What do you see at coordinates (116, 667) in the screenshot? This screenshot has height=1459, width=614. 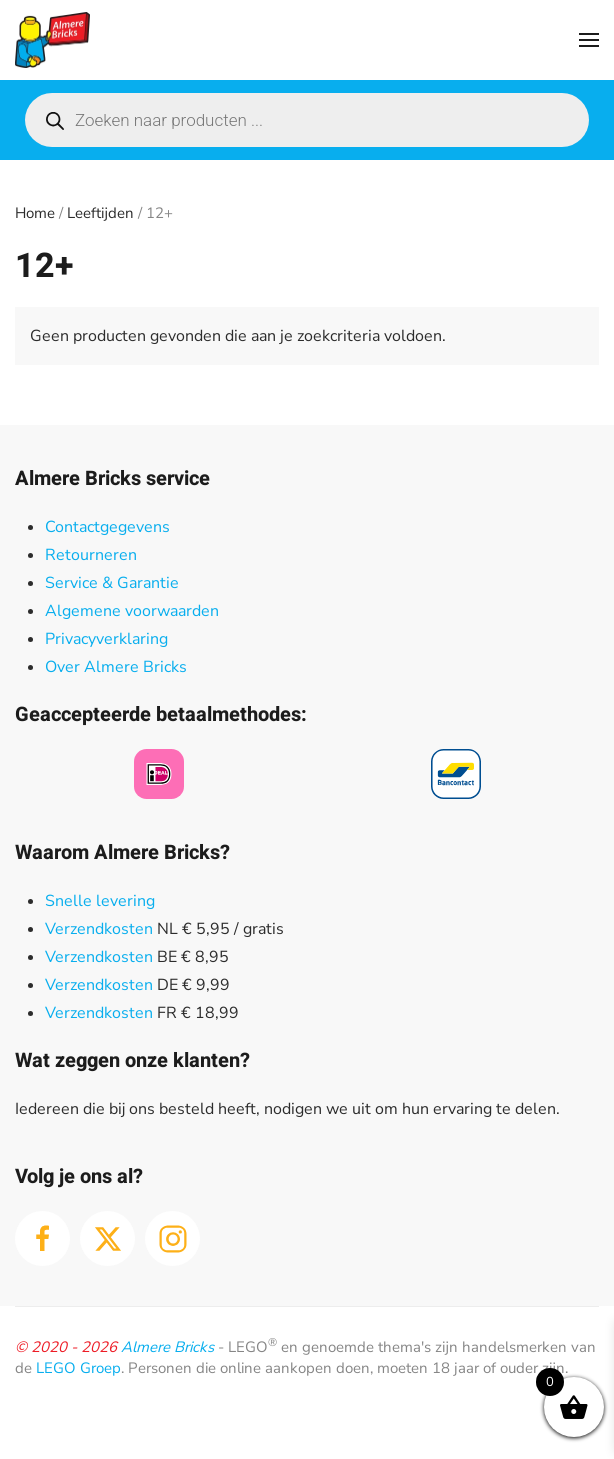 I see `Over Almere Bricks` at bounding box center [116, 667].